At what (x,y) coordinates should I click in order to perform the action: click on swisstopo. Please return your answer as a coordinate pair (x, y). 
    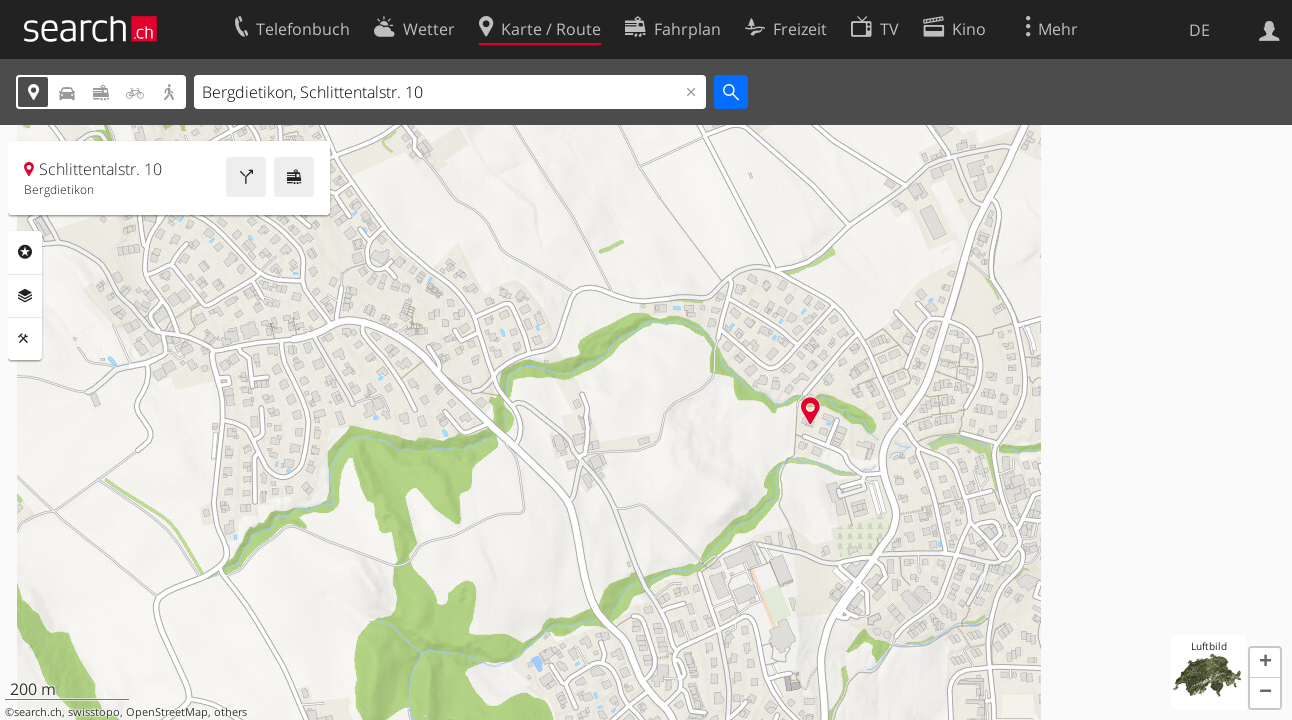
    Looking at the image, I should click on (94, 712).